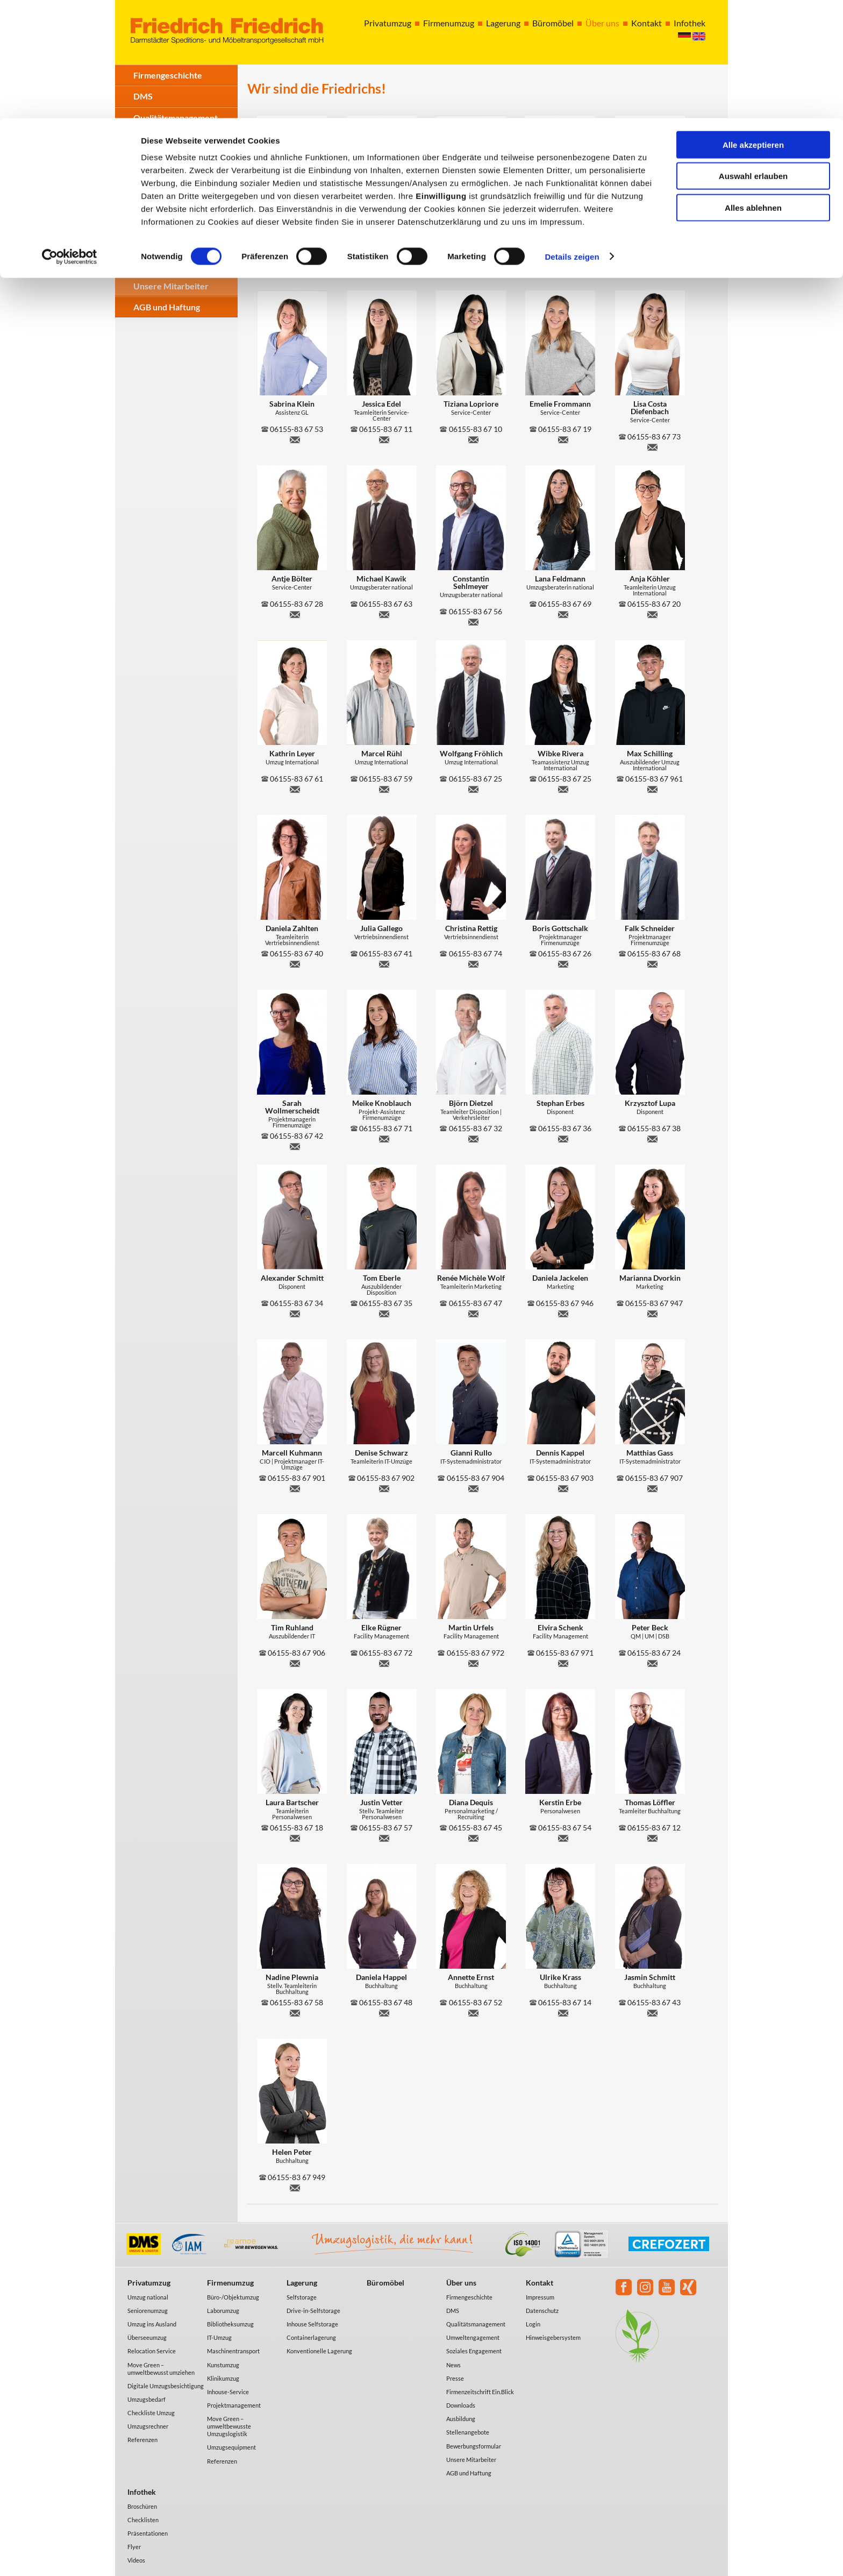 The height and width of the screenshot is (2576, 843). What do you see at coordinates (151, 2323) in the screenshot?
I see `Umzug ins Ausland` at bounding box center [151, 2323].